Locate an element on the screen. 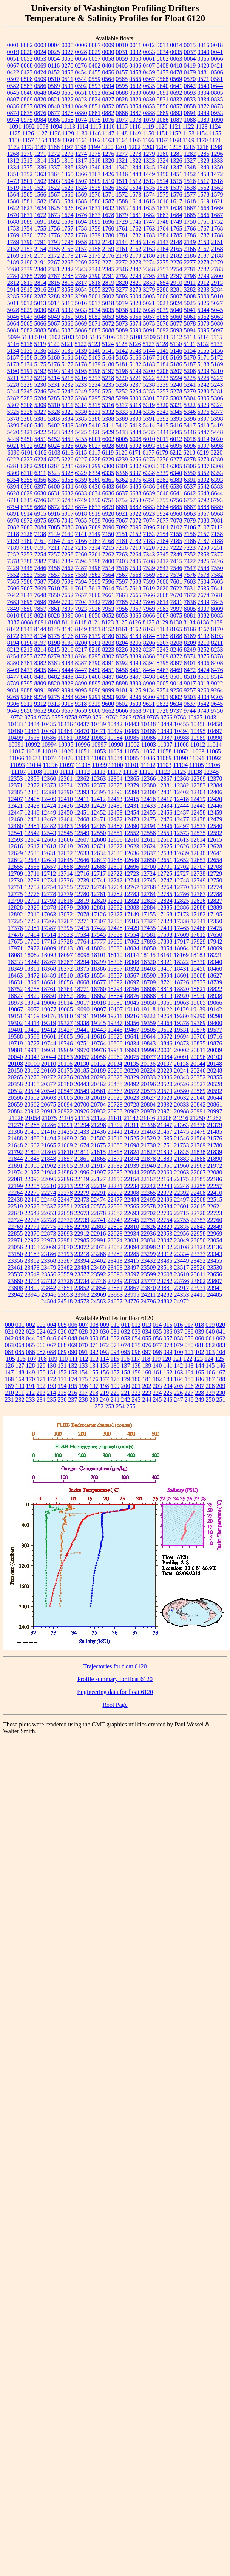 The height and width of the screenshot is (2576, 230). 5040 is located at coordinates (176, 310).